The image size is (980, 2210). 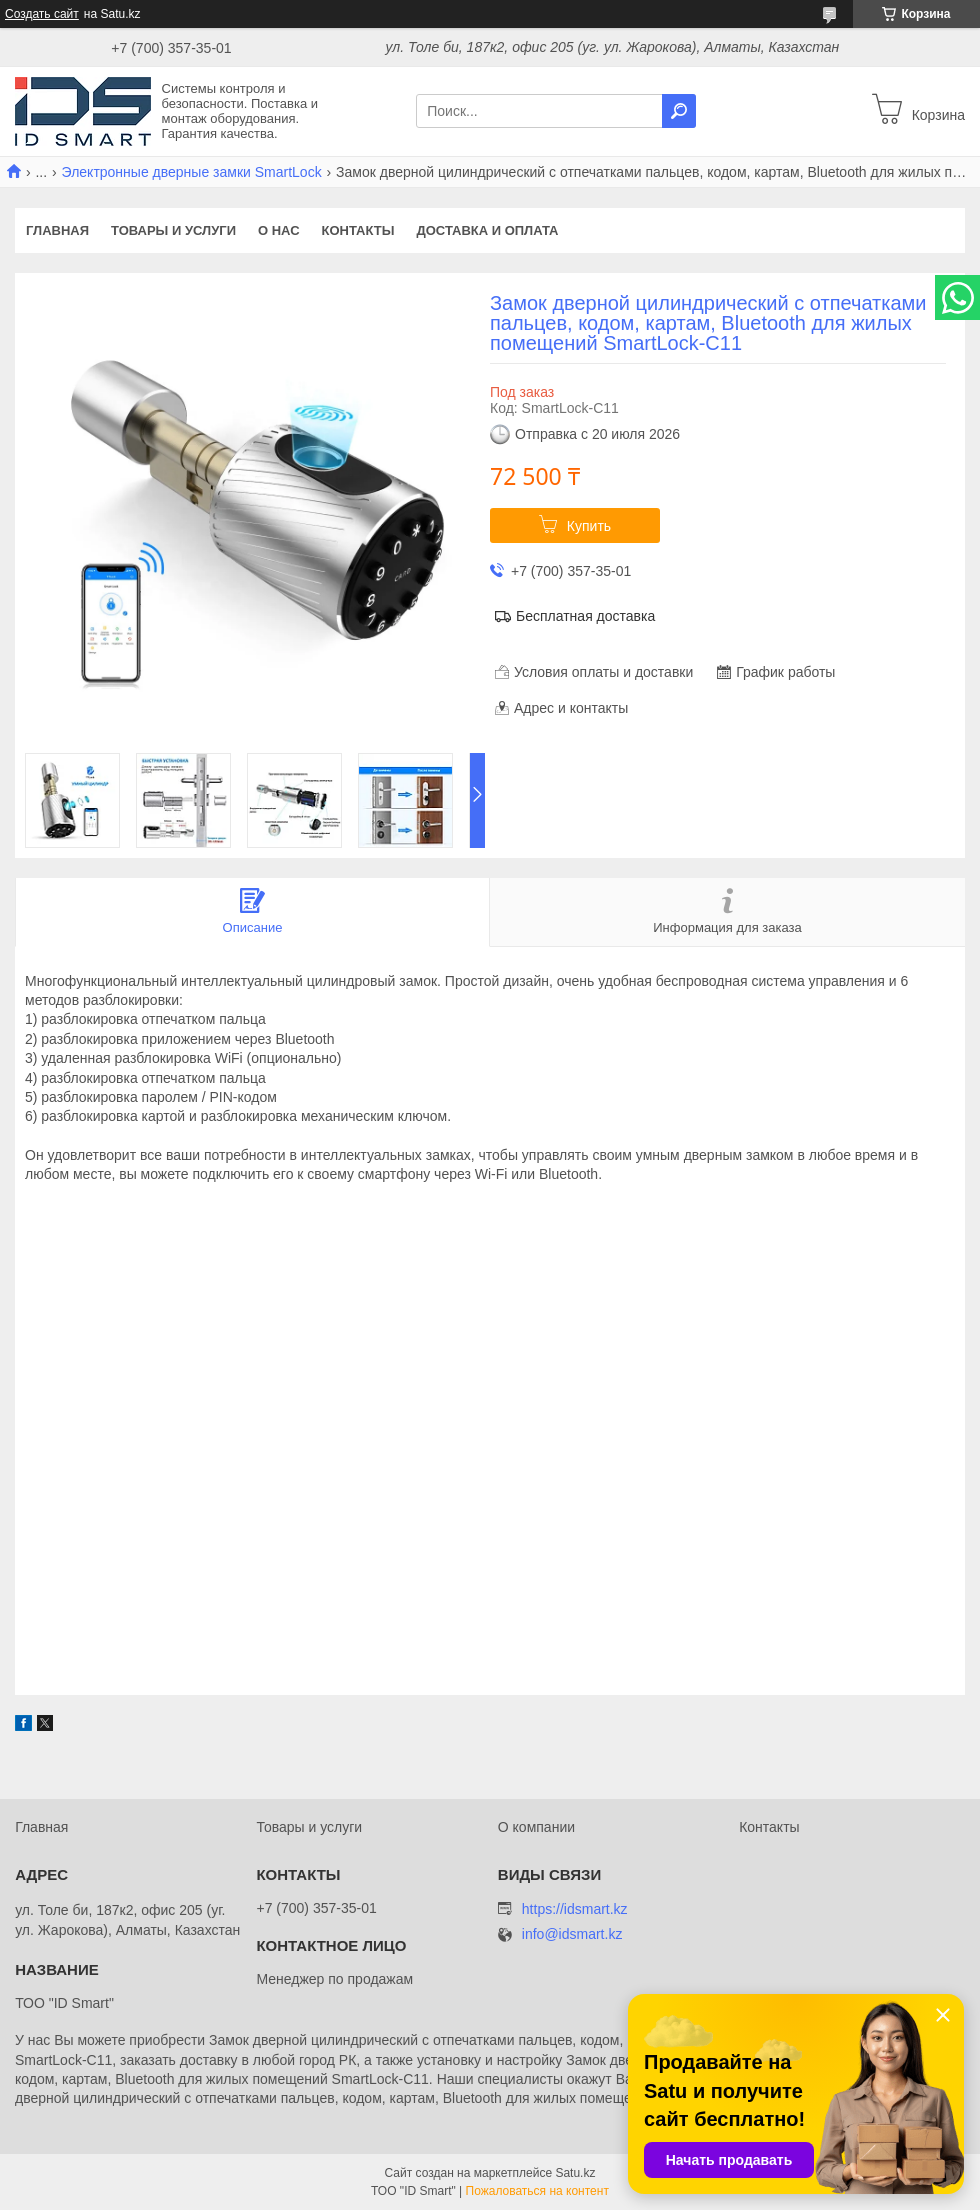 I want to click on [Искать], so click(x=679, y=111).